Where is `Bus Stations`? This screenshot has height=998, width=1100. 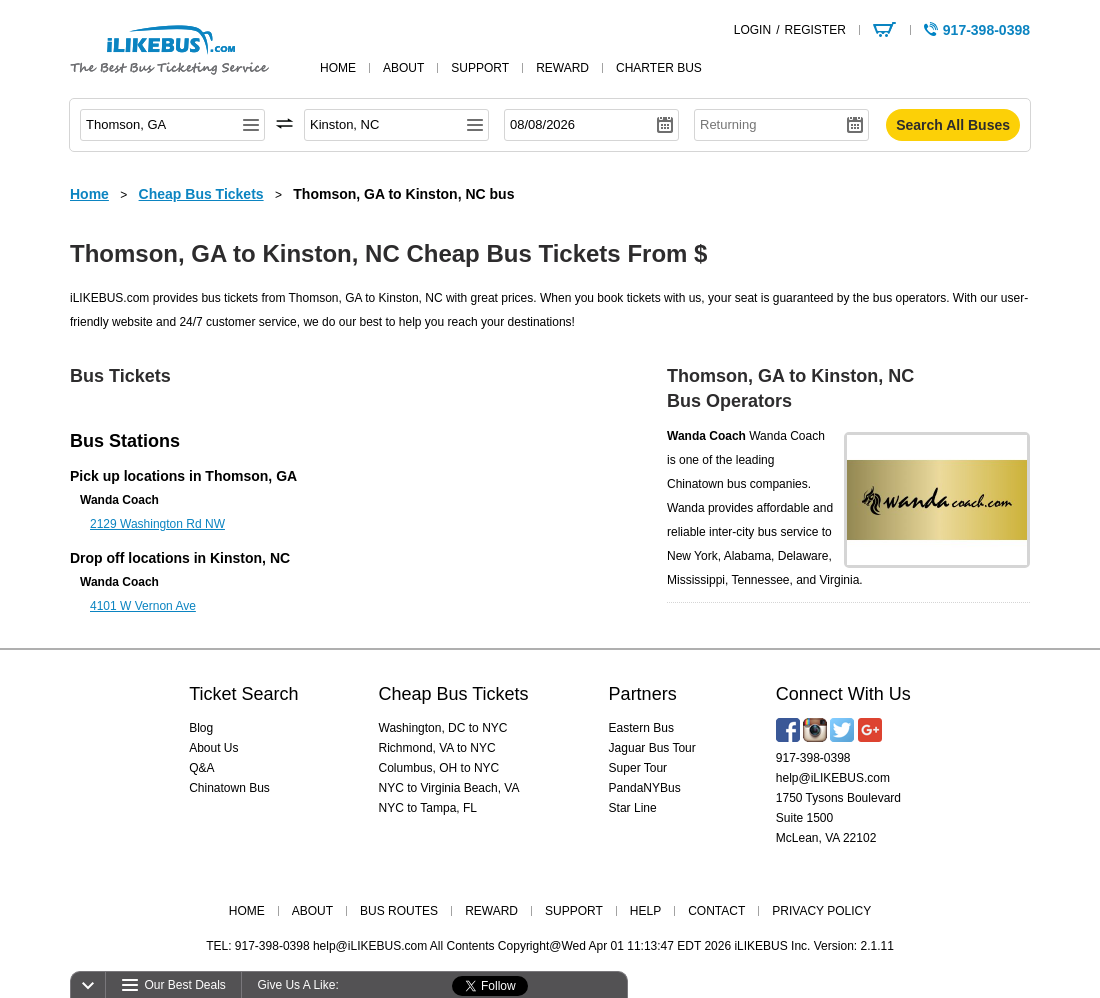 Bus Stations is located at coordinates (125, 441).